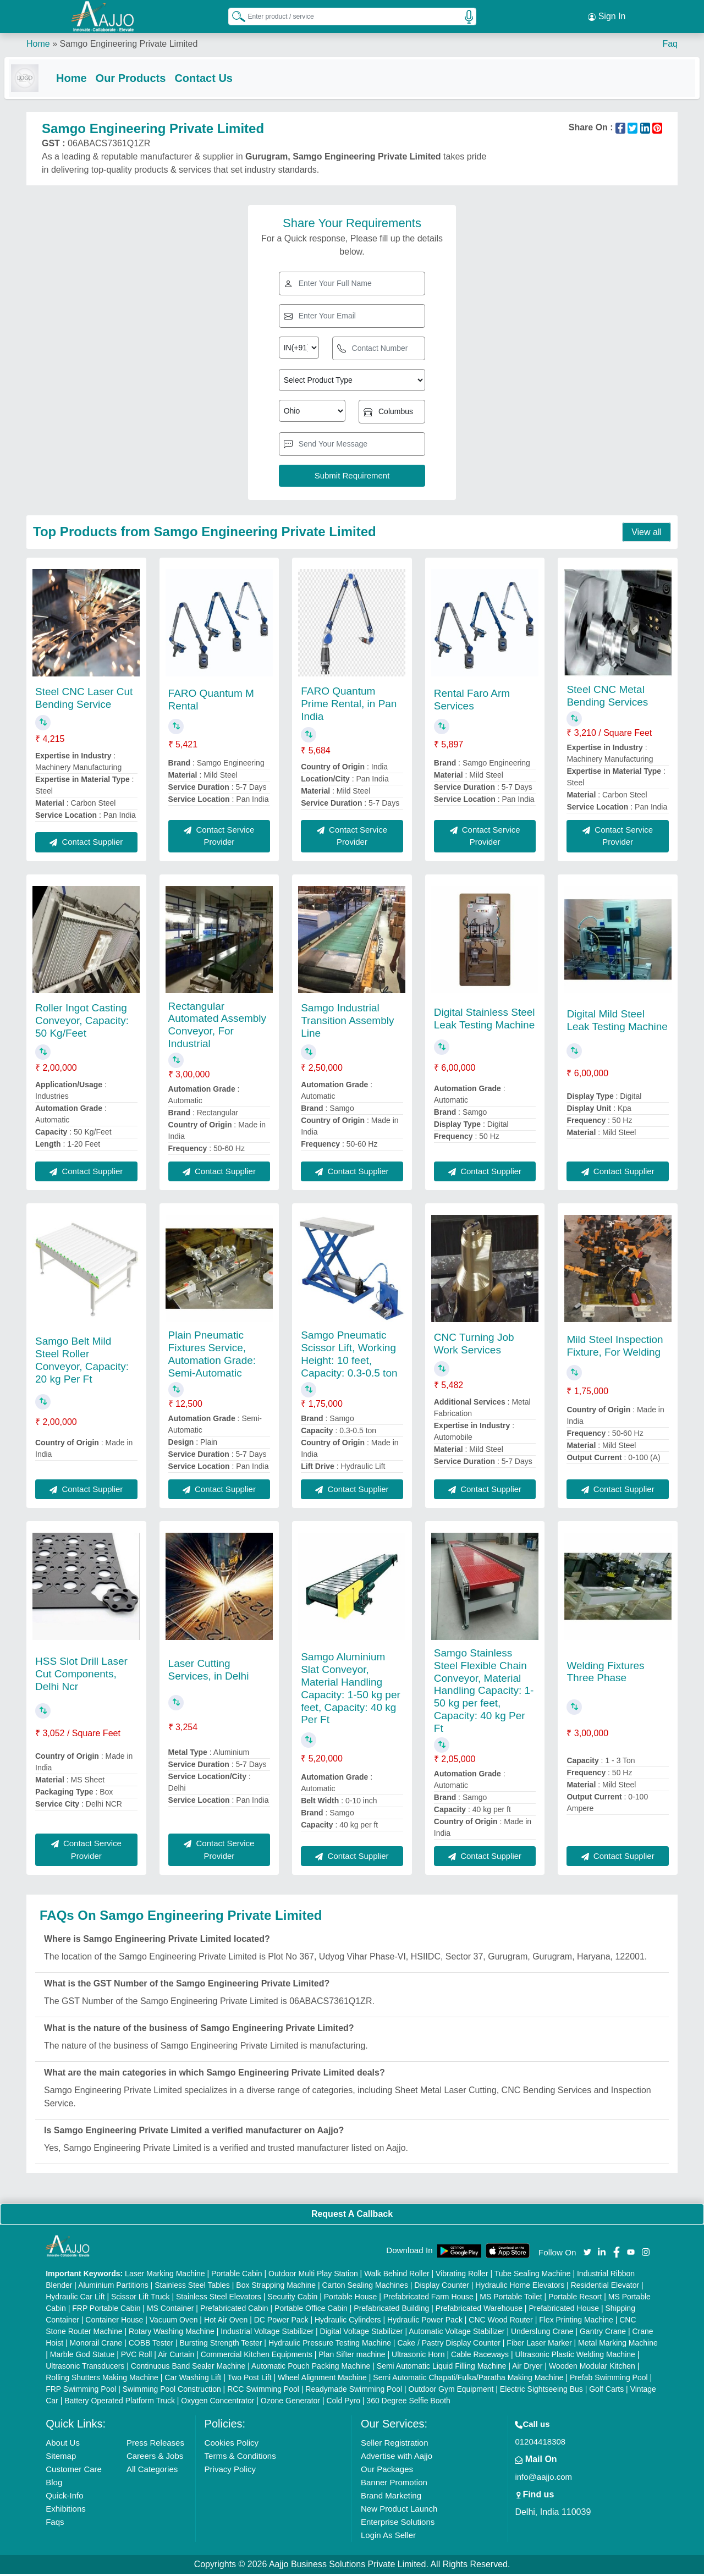 This screenshot has width=704, height=2576. Describe the element at coordinates (165, 2275) in the screenshot. I see `Laser Marking Machine` at that location.